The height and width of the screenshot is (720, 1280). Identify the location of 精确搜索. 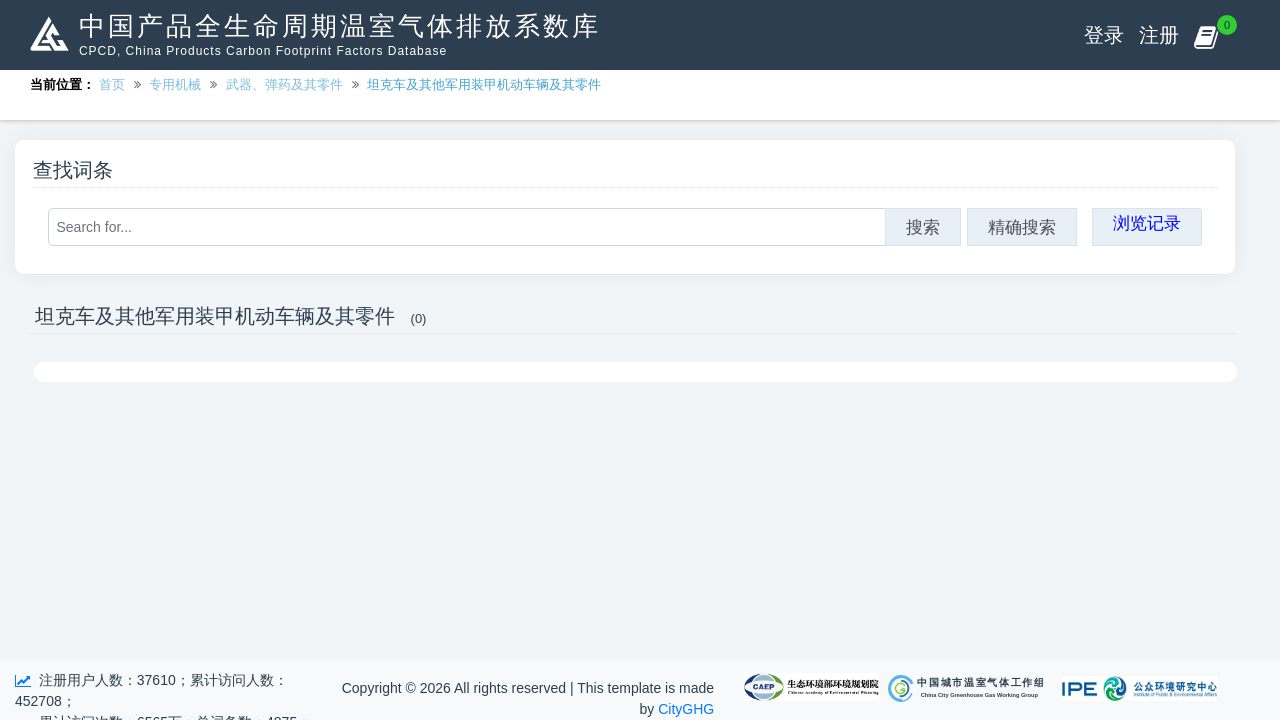
(1022, 227).